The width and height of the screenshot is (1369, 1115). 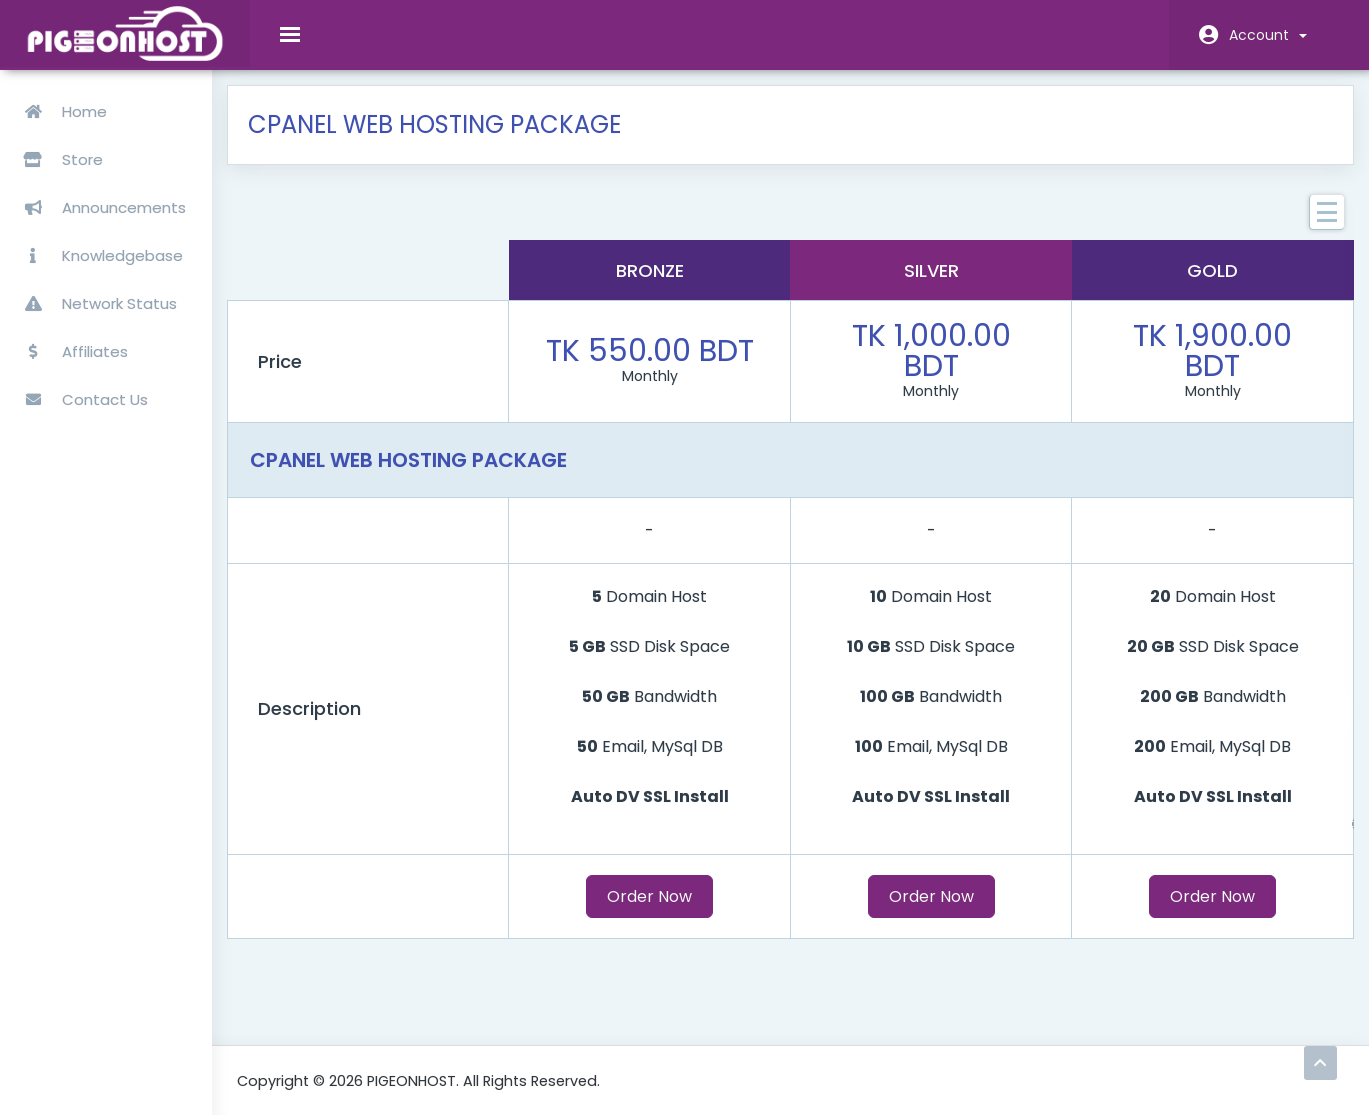 I want to click on Account, so click(x=1268, y=35).